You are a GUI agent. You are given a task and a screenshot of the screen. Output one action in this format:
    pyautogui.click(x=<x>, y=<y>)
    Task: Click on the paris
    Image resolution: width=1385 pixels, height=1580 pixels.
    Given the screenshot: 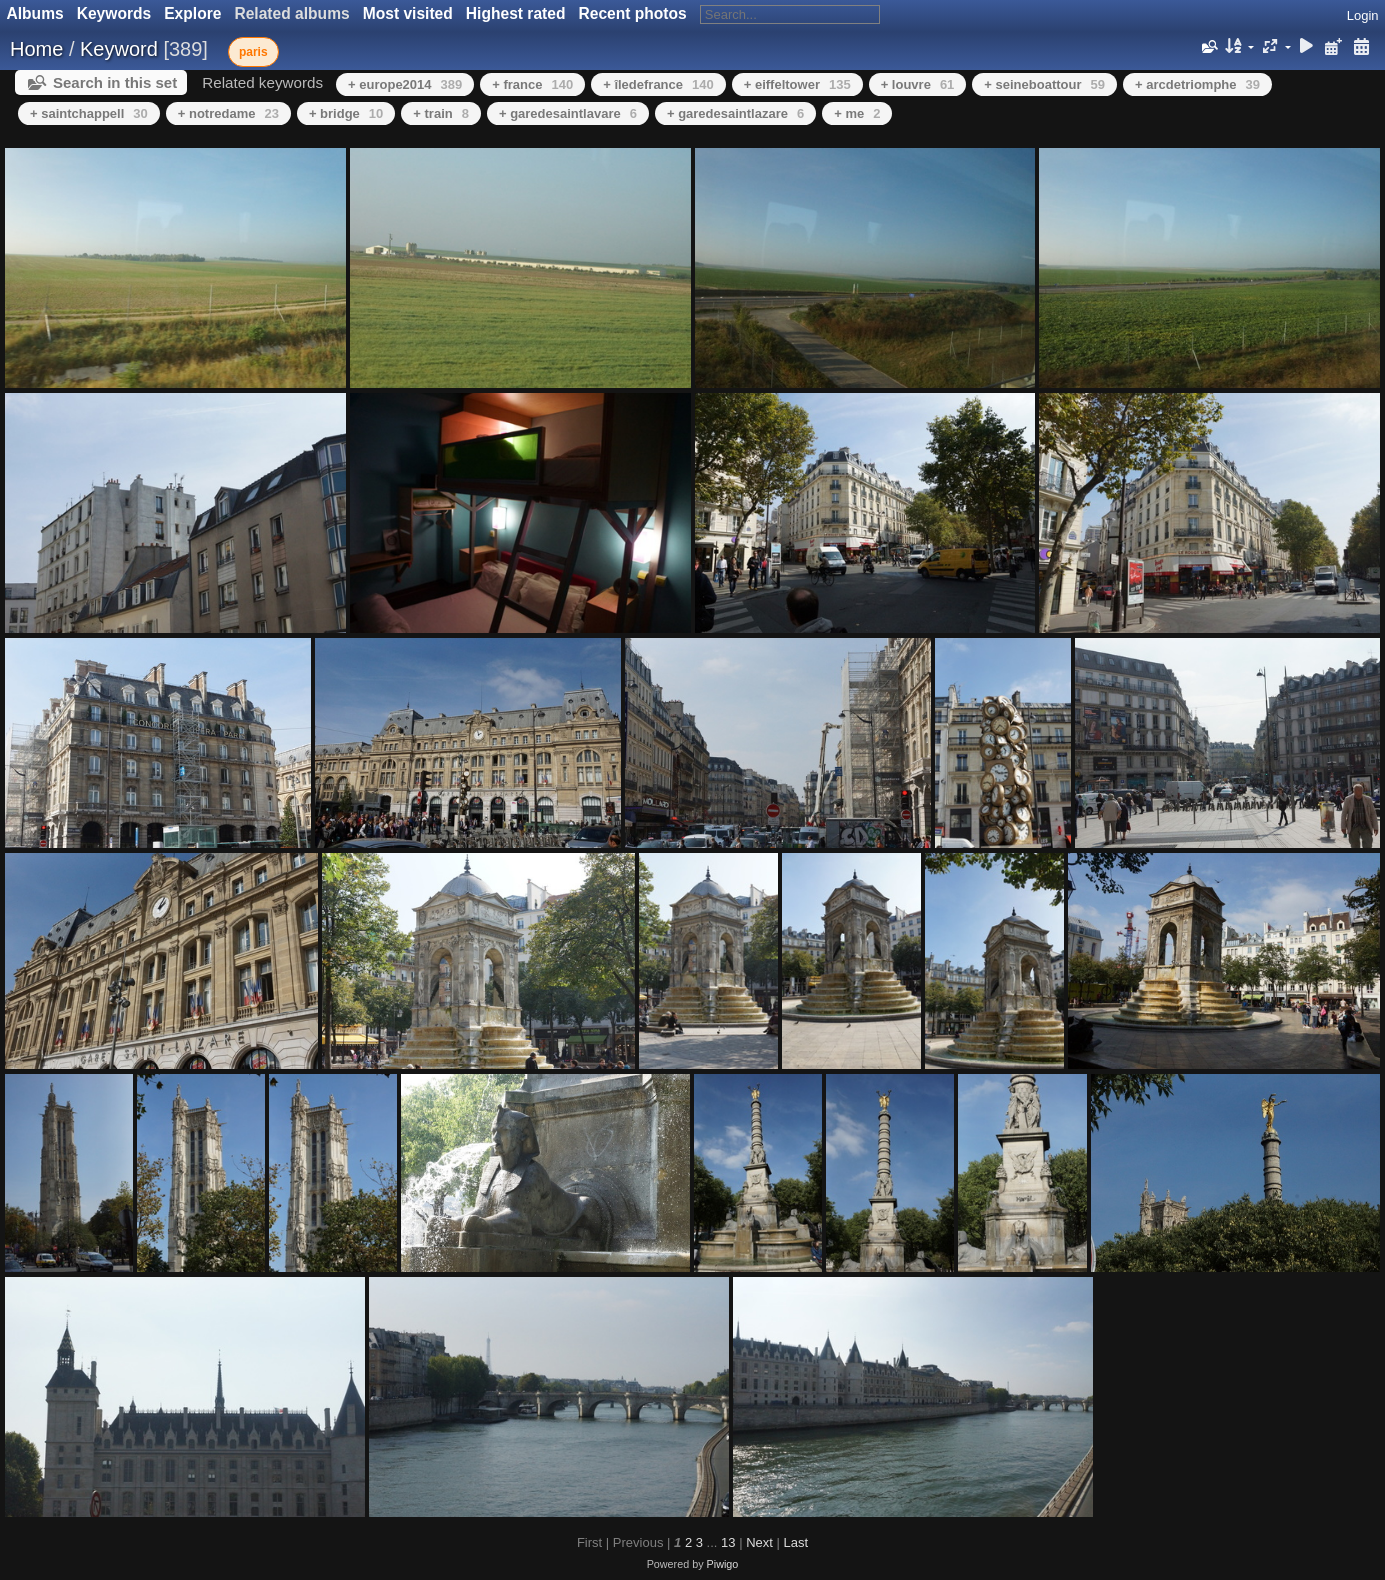 What is the action you would take?
    pyautogui.click(x=253, y=52)
    